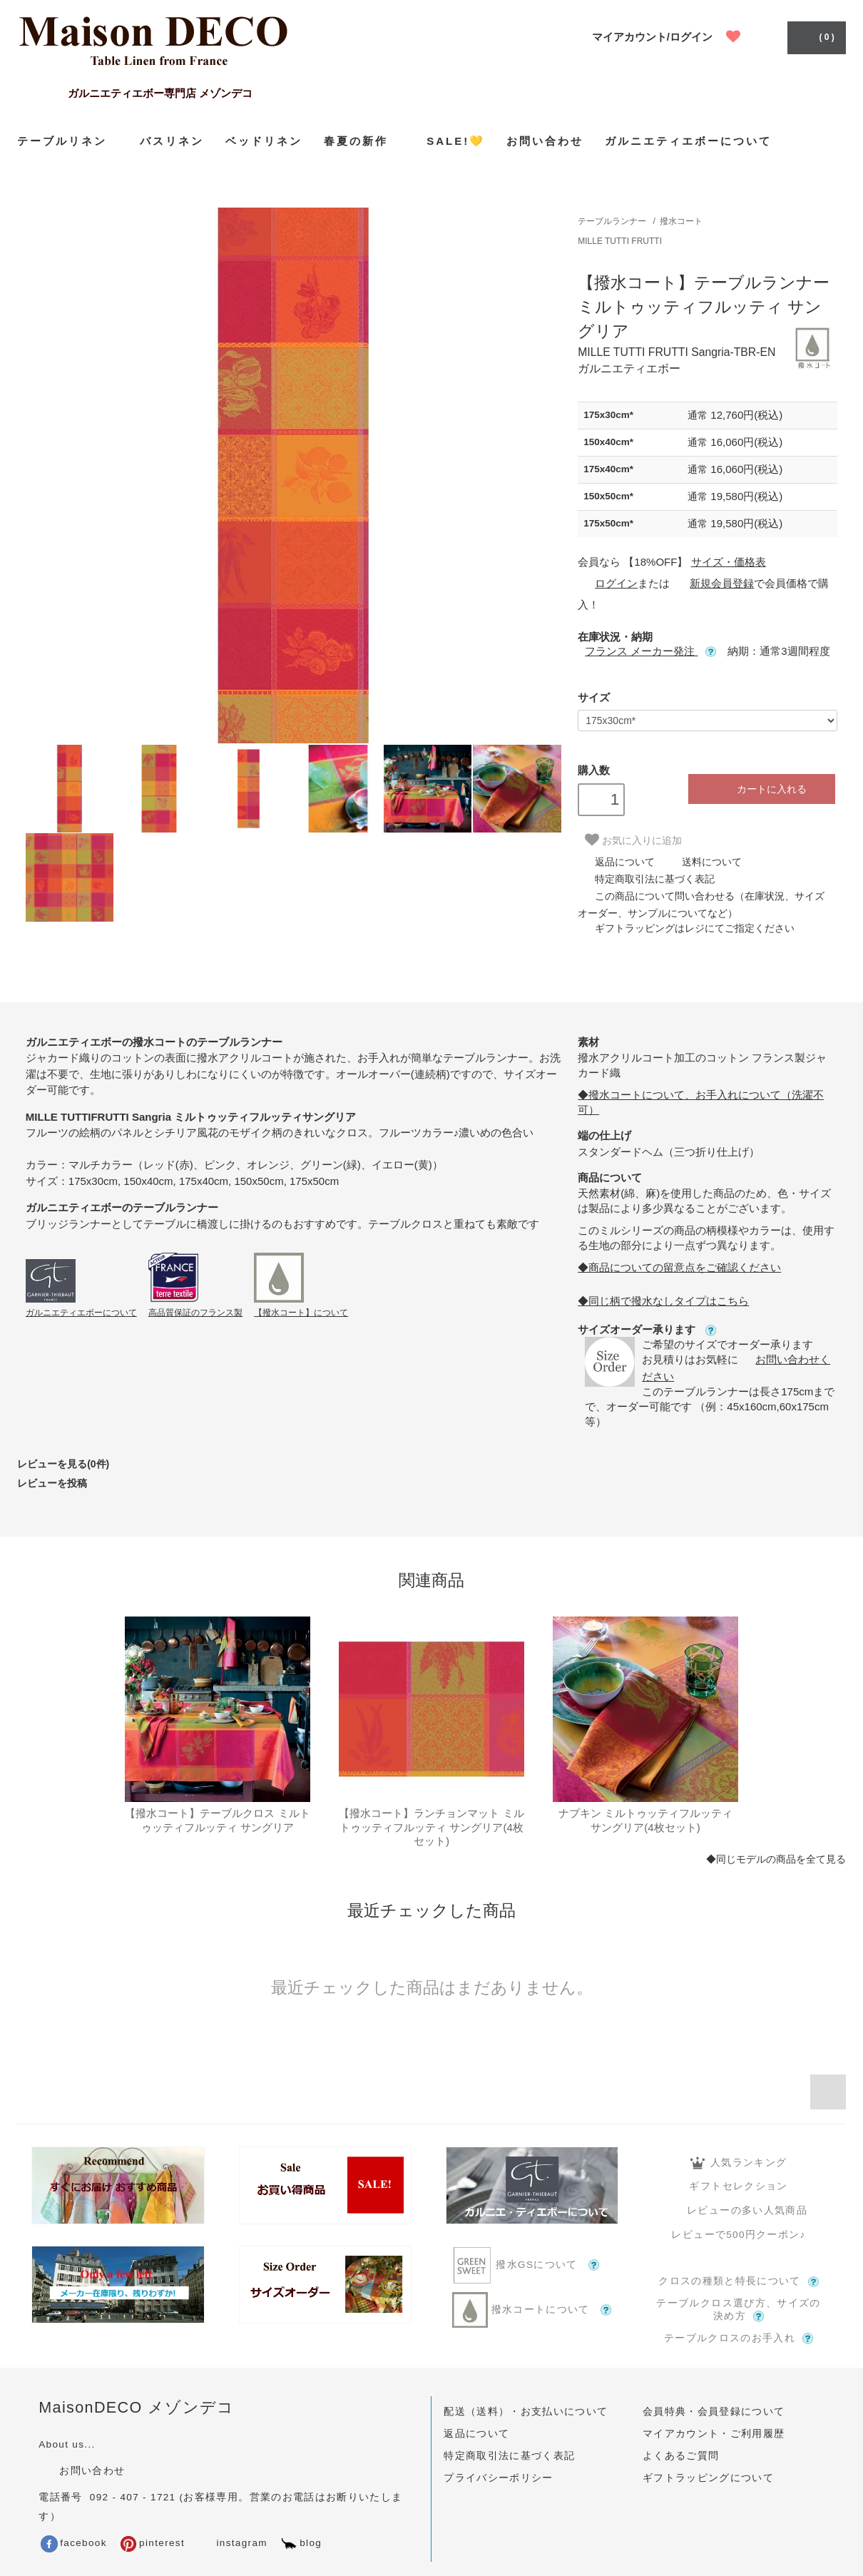 This screenshot has width=863, height=2576. What do you see at coordinates (152, 2542) in the screenshot?
I see `pinterest` at bounding box center [152, 2542].